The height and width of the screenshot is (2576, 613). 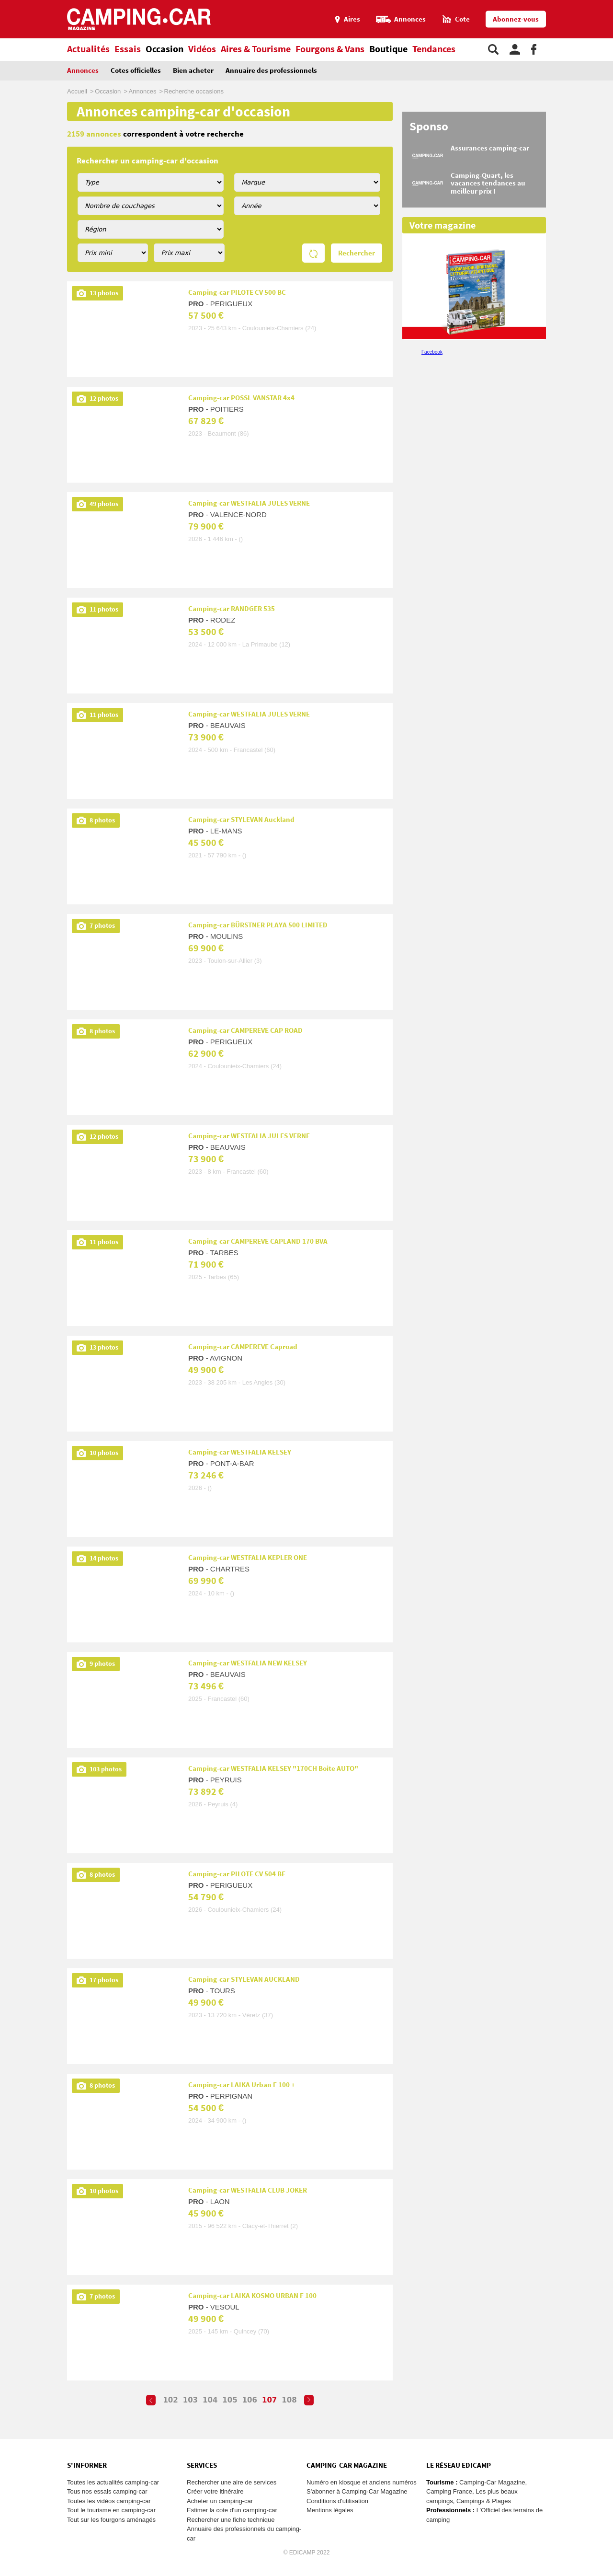 What do you see at coordinates (220, 2501) in the screenshot?
I see `Acheter un camping-car` at bounding box center [220, 2501].